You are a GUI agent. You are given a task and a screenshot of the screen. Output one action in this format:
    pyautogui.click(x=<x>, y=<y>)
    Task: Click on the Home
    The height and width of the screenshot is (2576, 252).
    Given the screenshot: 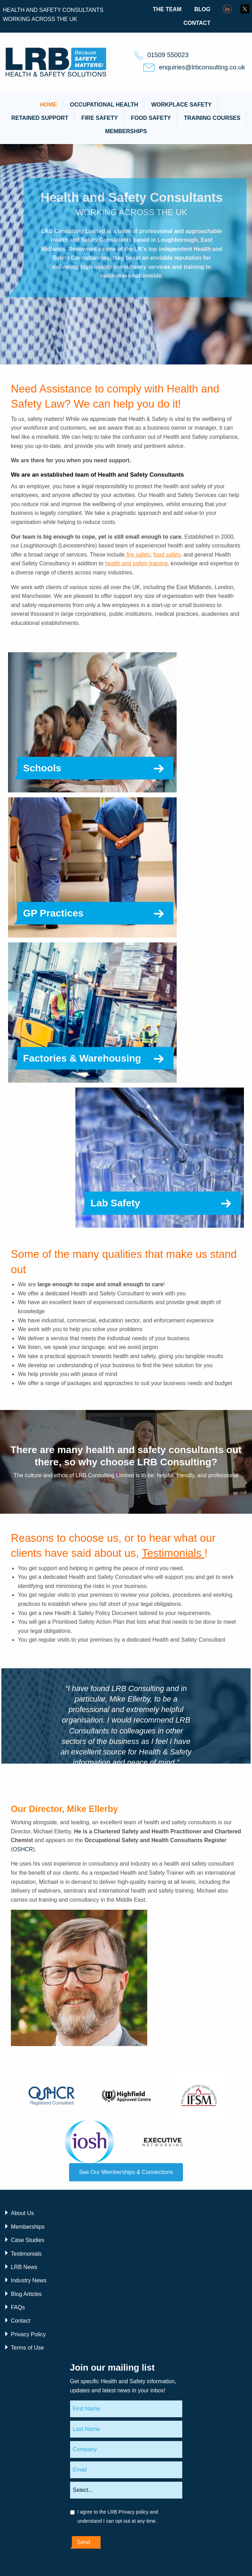 What is the action you would take?
    pyautogui.click(x=48, y=105)
    